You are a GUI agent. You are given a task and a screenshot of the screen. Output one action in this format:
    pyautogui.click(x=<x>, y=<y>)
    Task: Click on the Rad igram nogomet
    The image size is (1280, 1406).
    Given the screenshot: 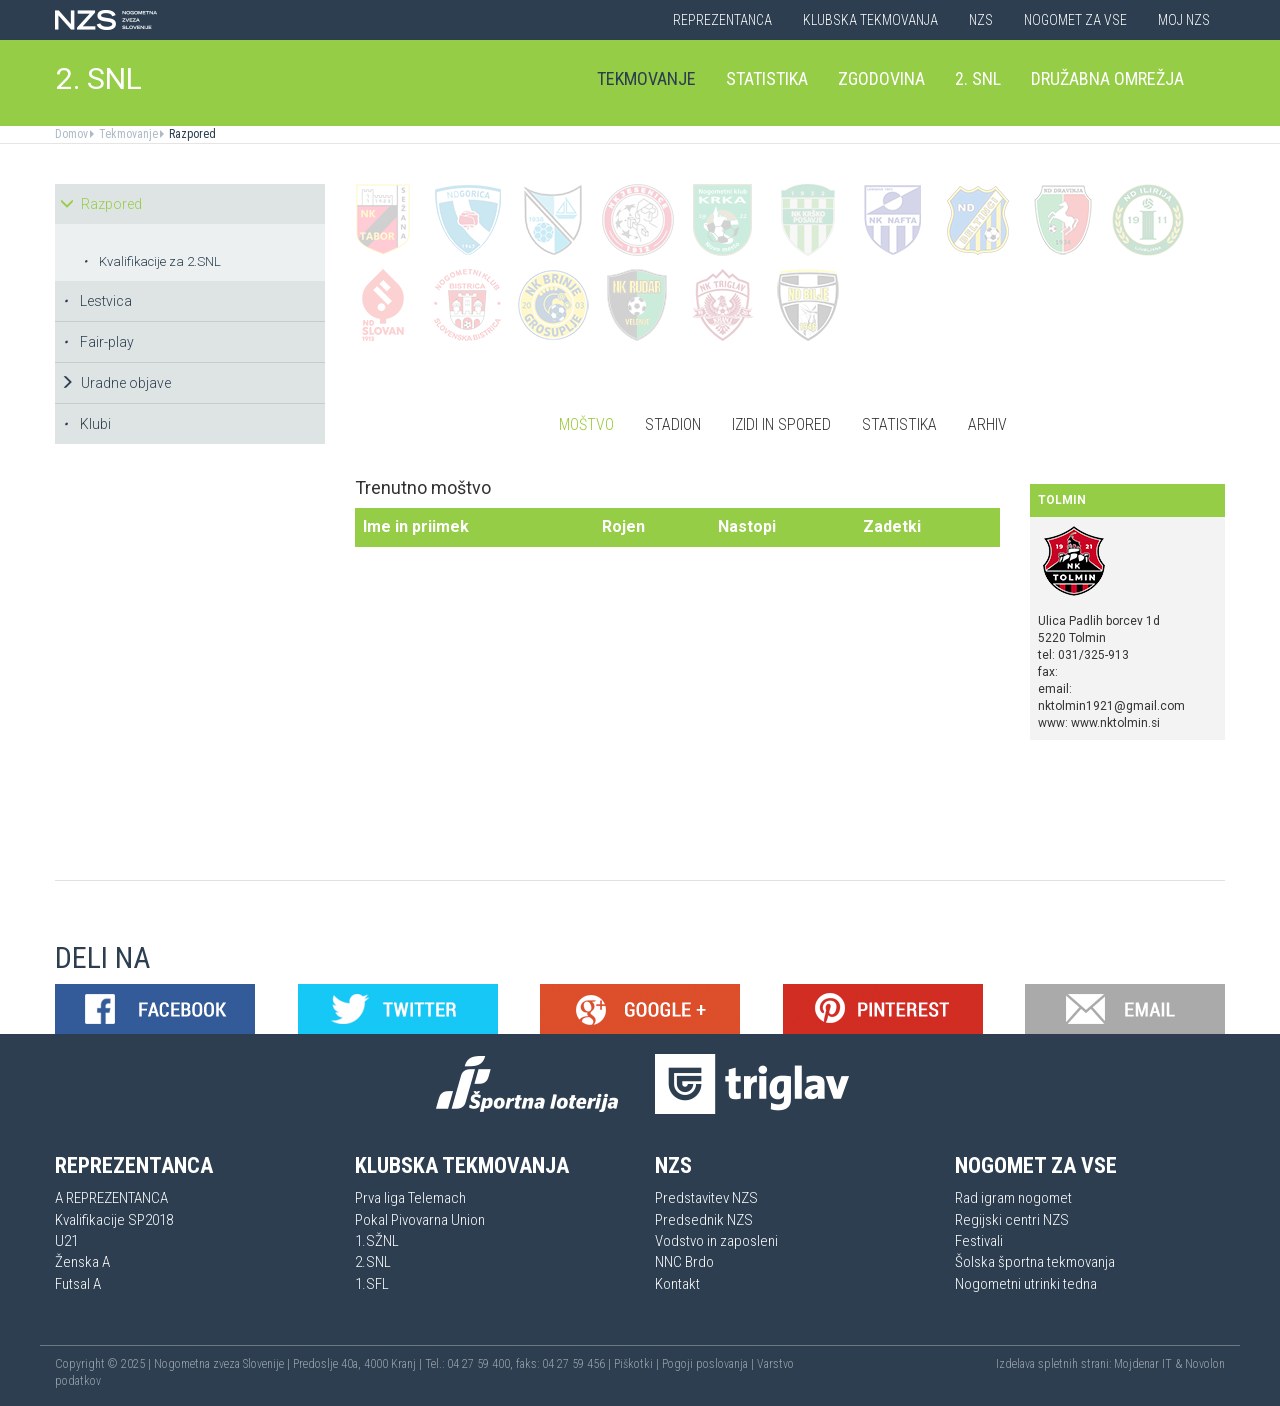 What is the action you would take?
    pyautogui.click(x=1013, y=1198)
    